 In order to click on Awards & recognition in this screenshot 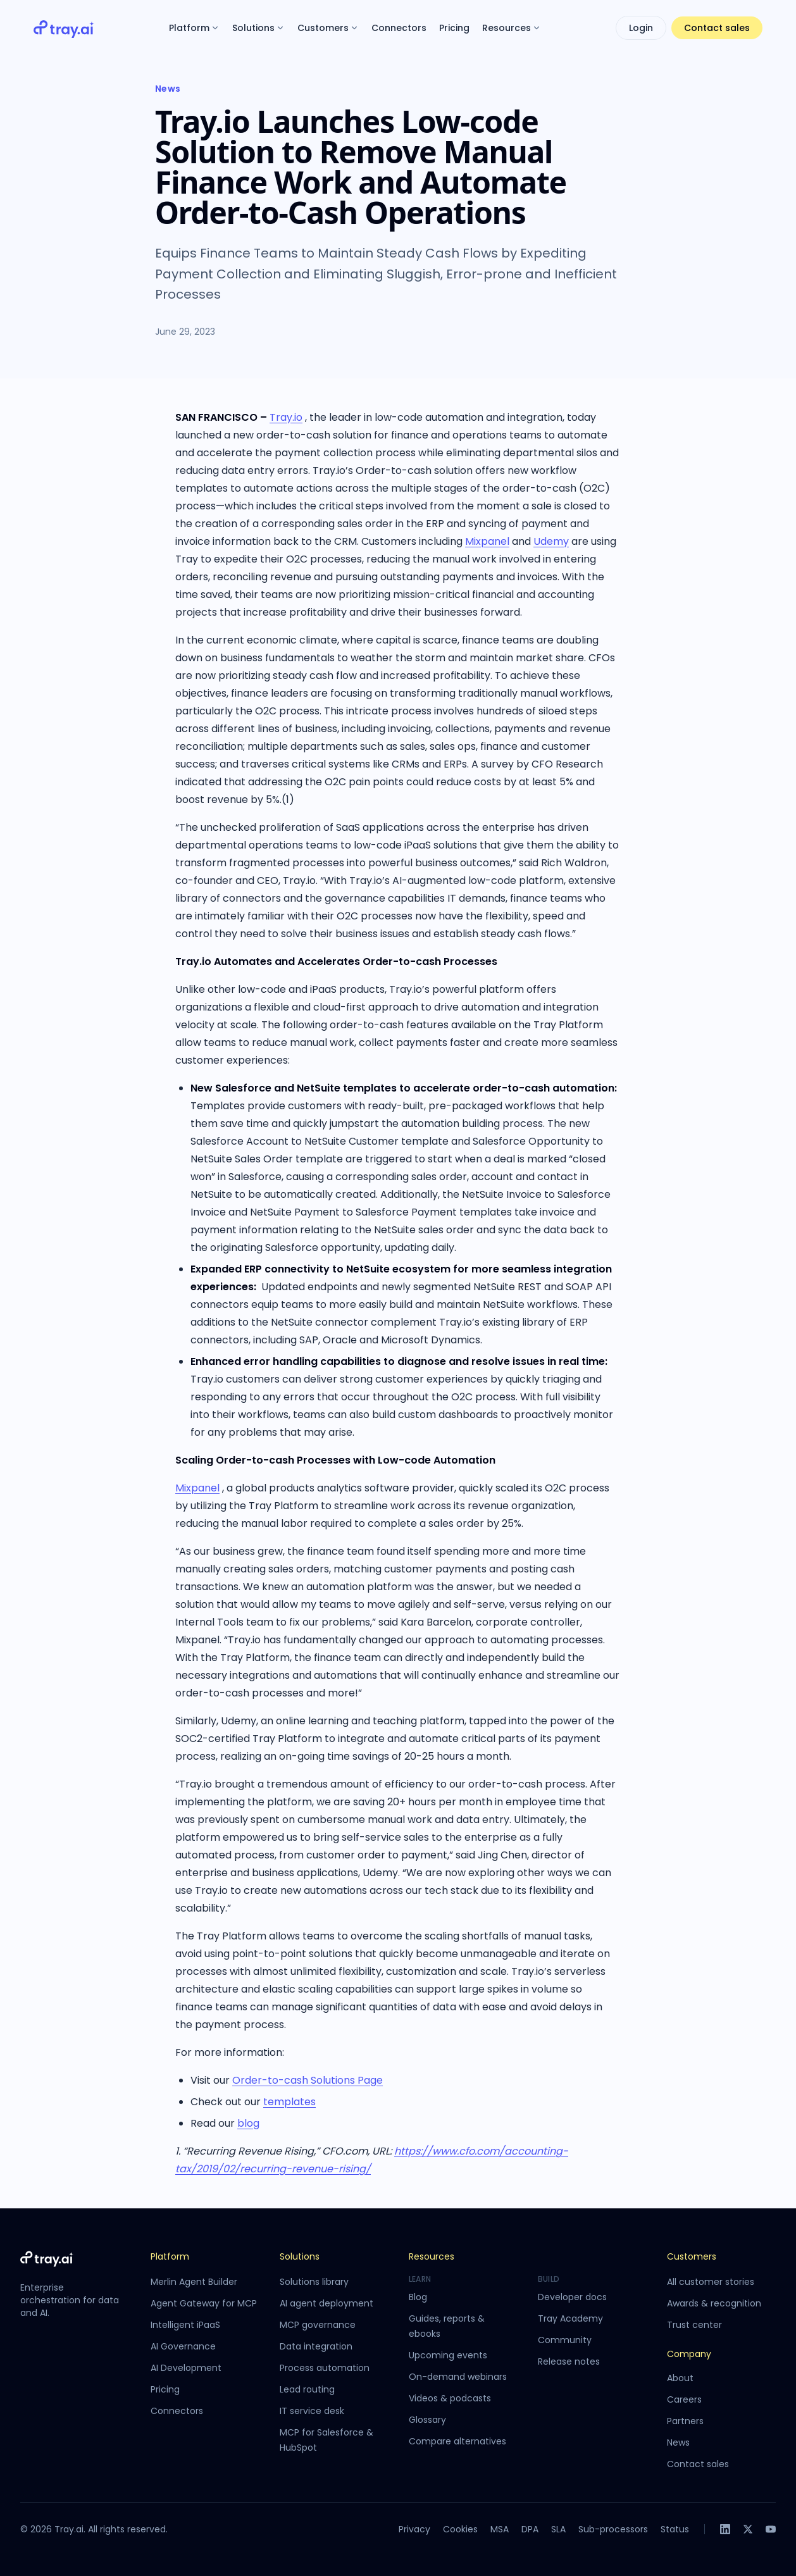, I will do `click(714, 2303)`.